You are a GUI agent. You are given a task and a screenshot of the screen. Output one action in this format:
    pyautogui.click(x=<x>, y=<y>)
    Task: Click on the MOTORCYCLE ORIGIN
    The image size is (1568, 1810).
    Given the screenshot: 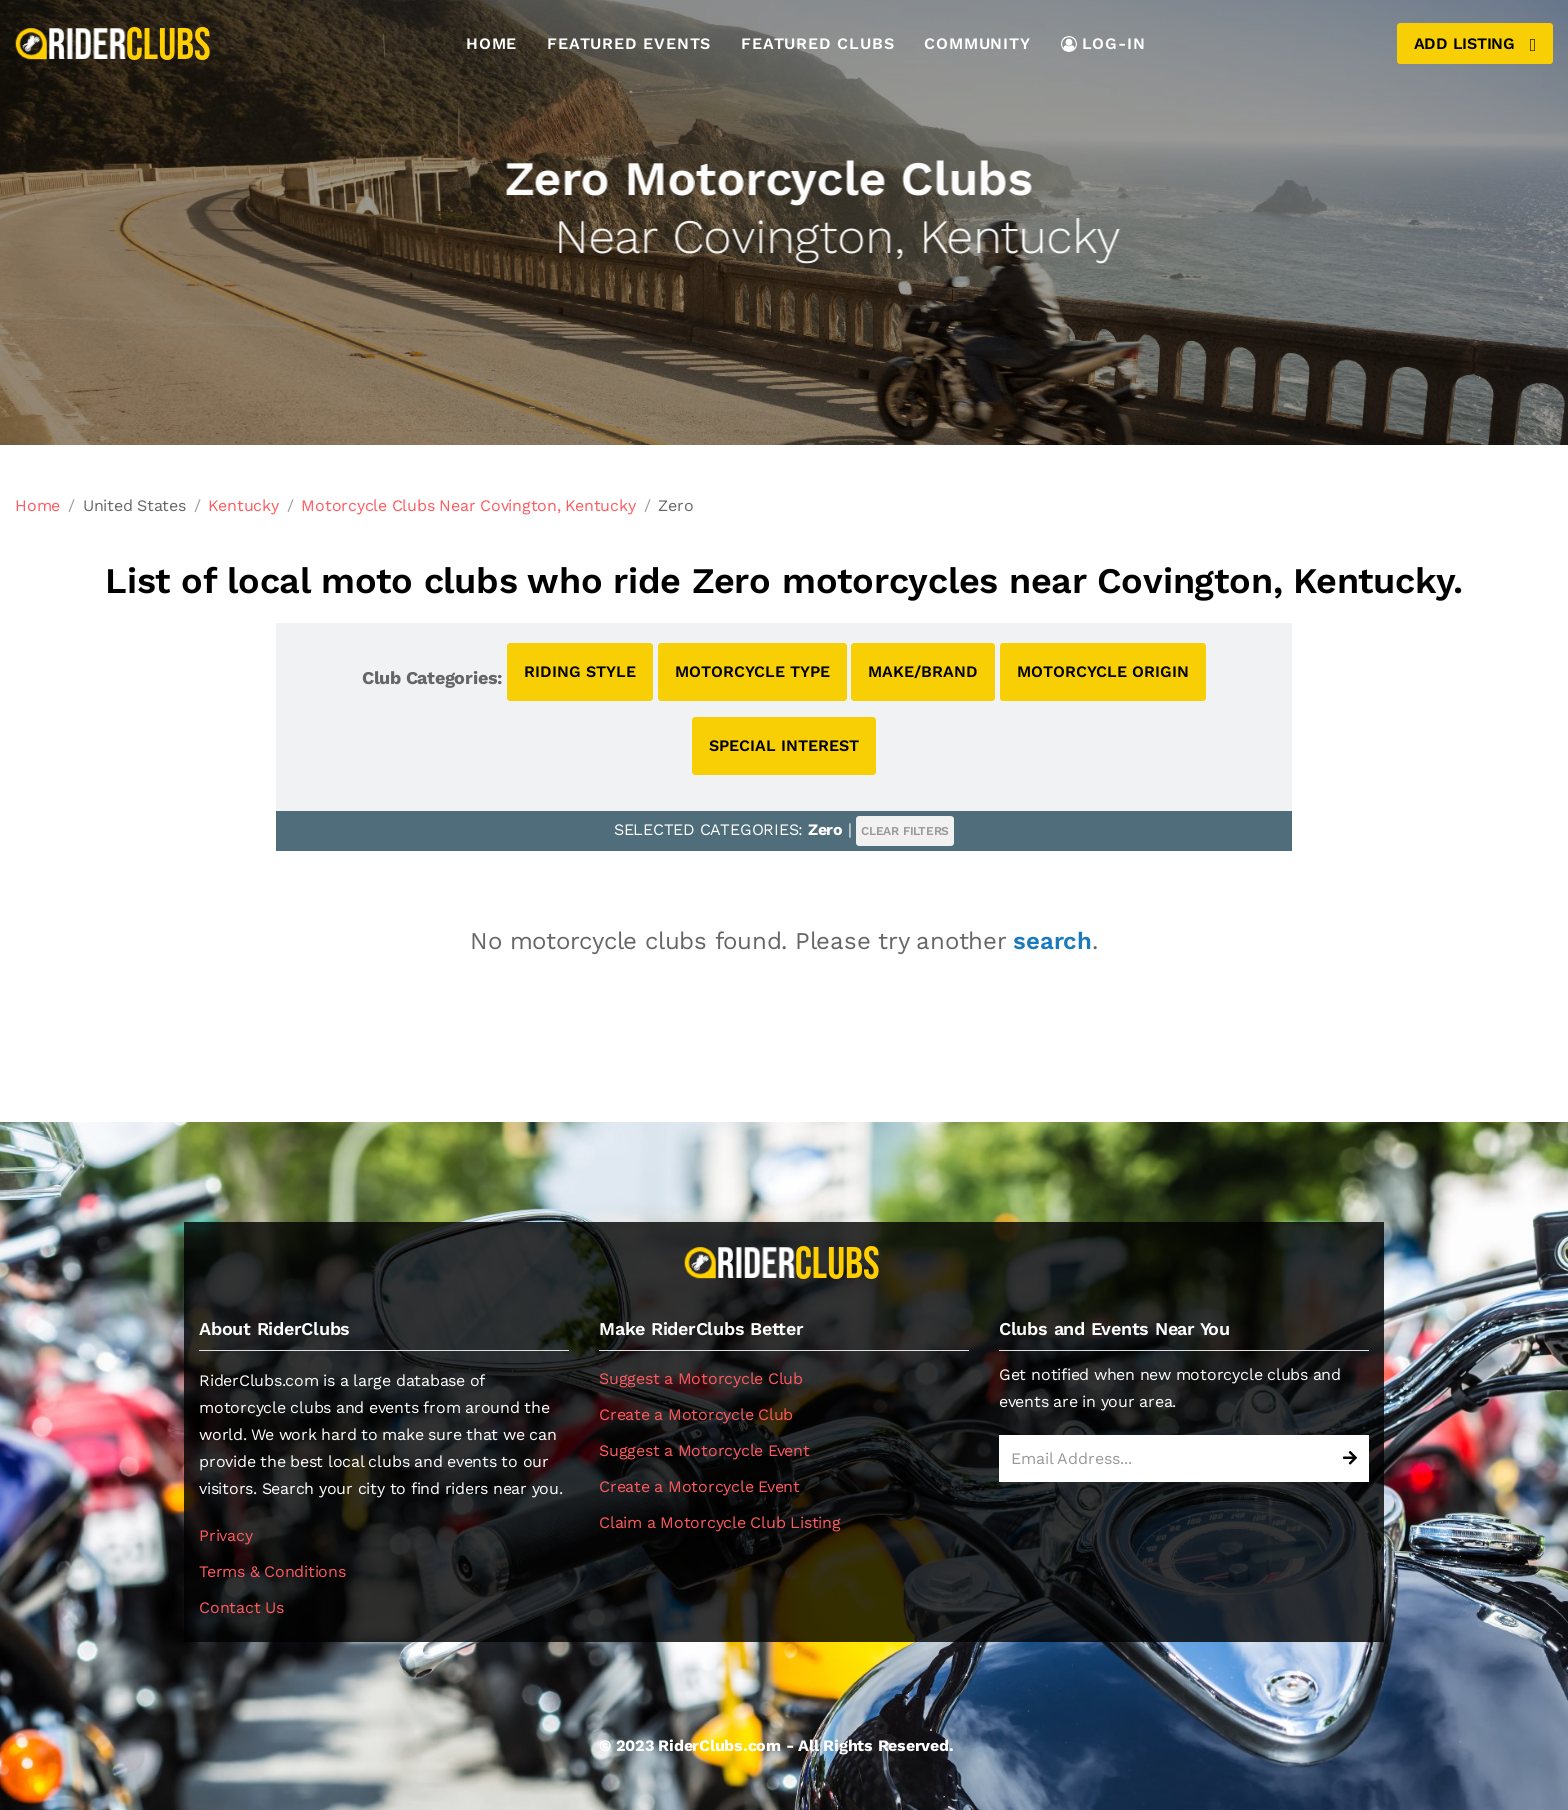 What is the action you would take?
    pyautogui.click(x=1103, y=671)
    